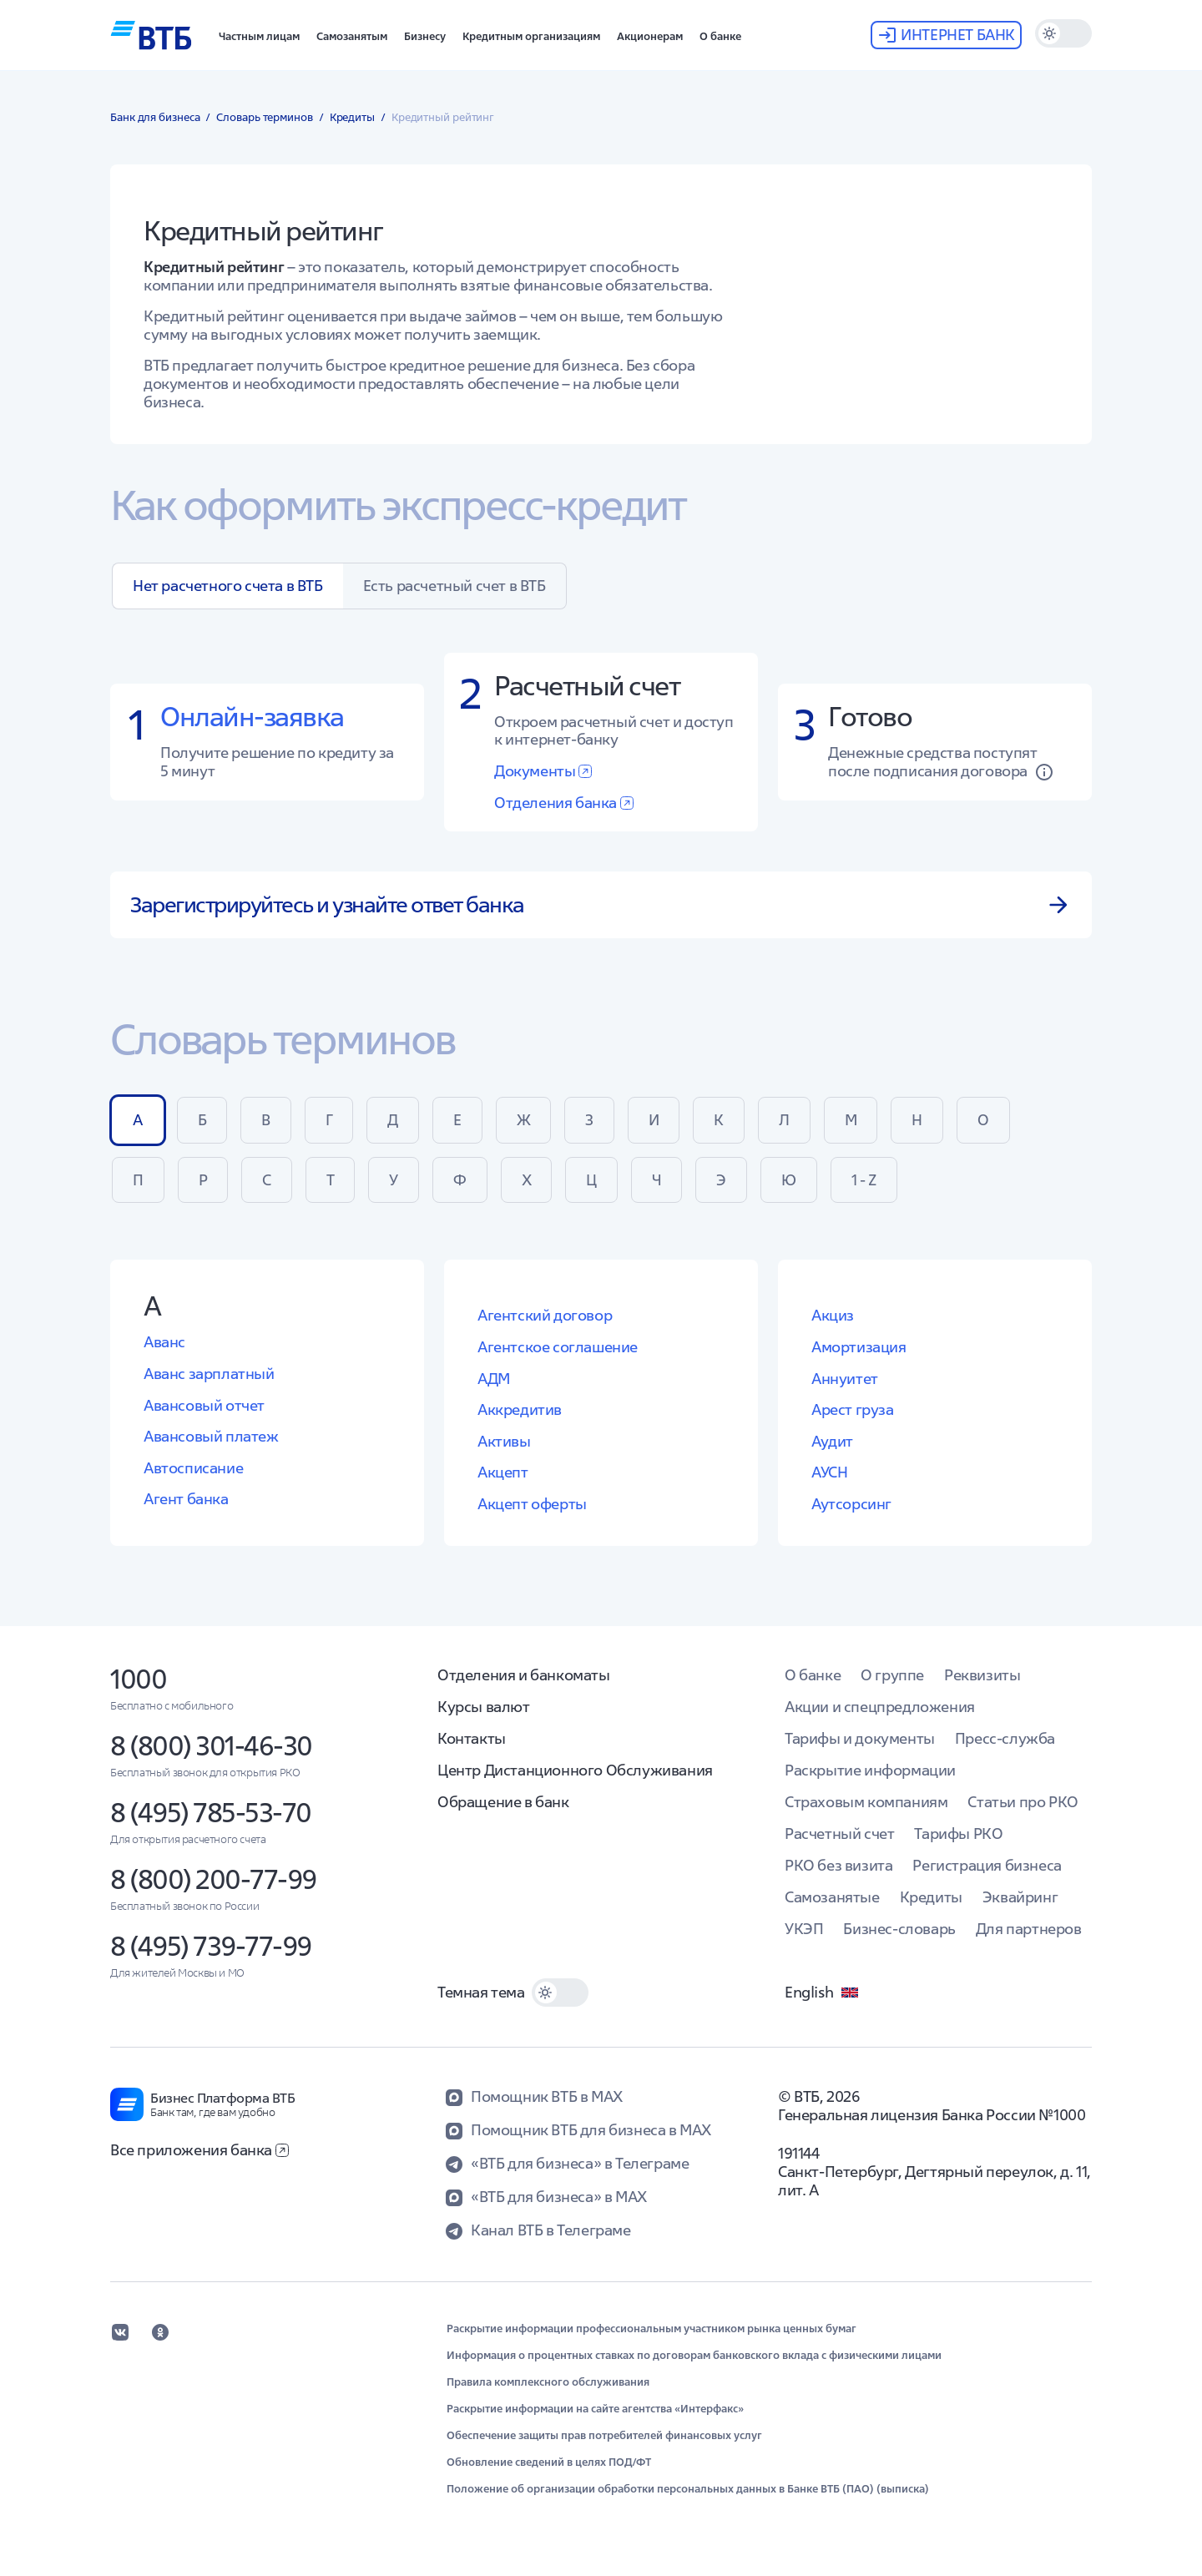  Describe the element at coordinates (564, 802) in the screenshot. I see `Отделения банка` at that location.